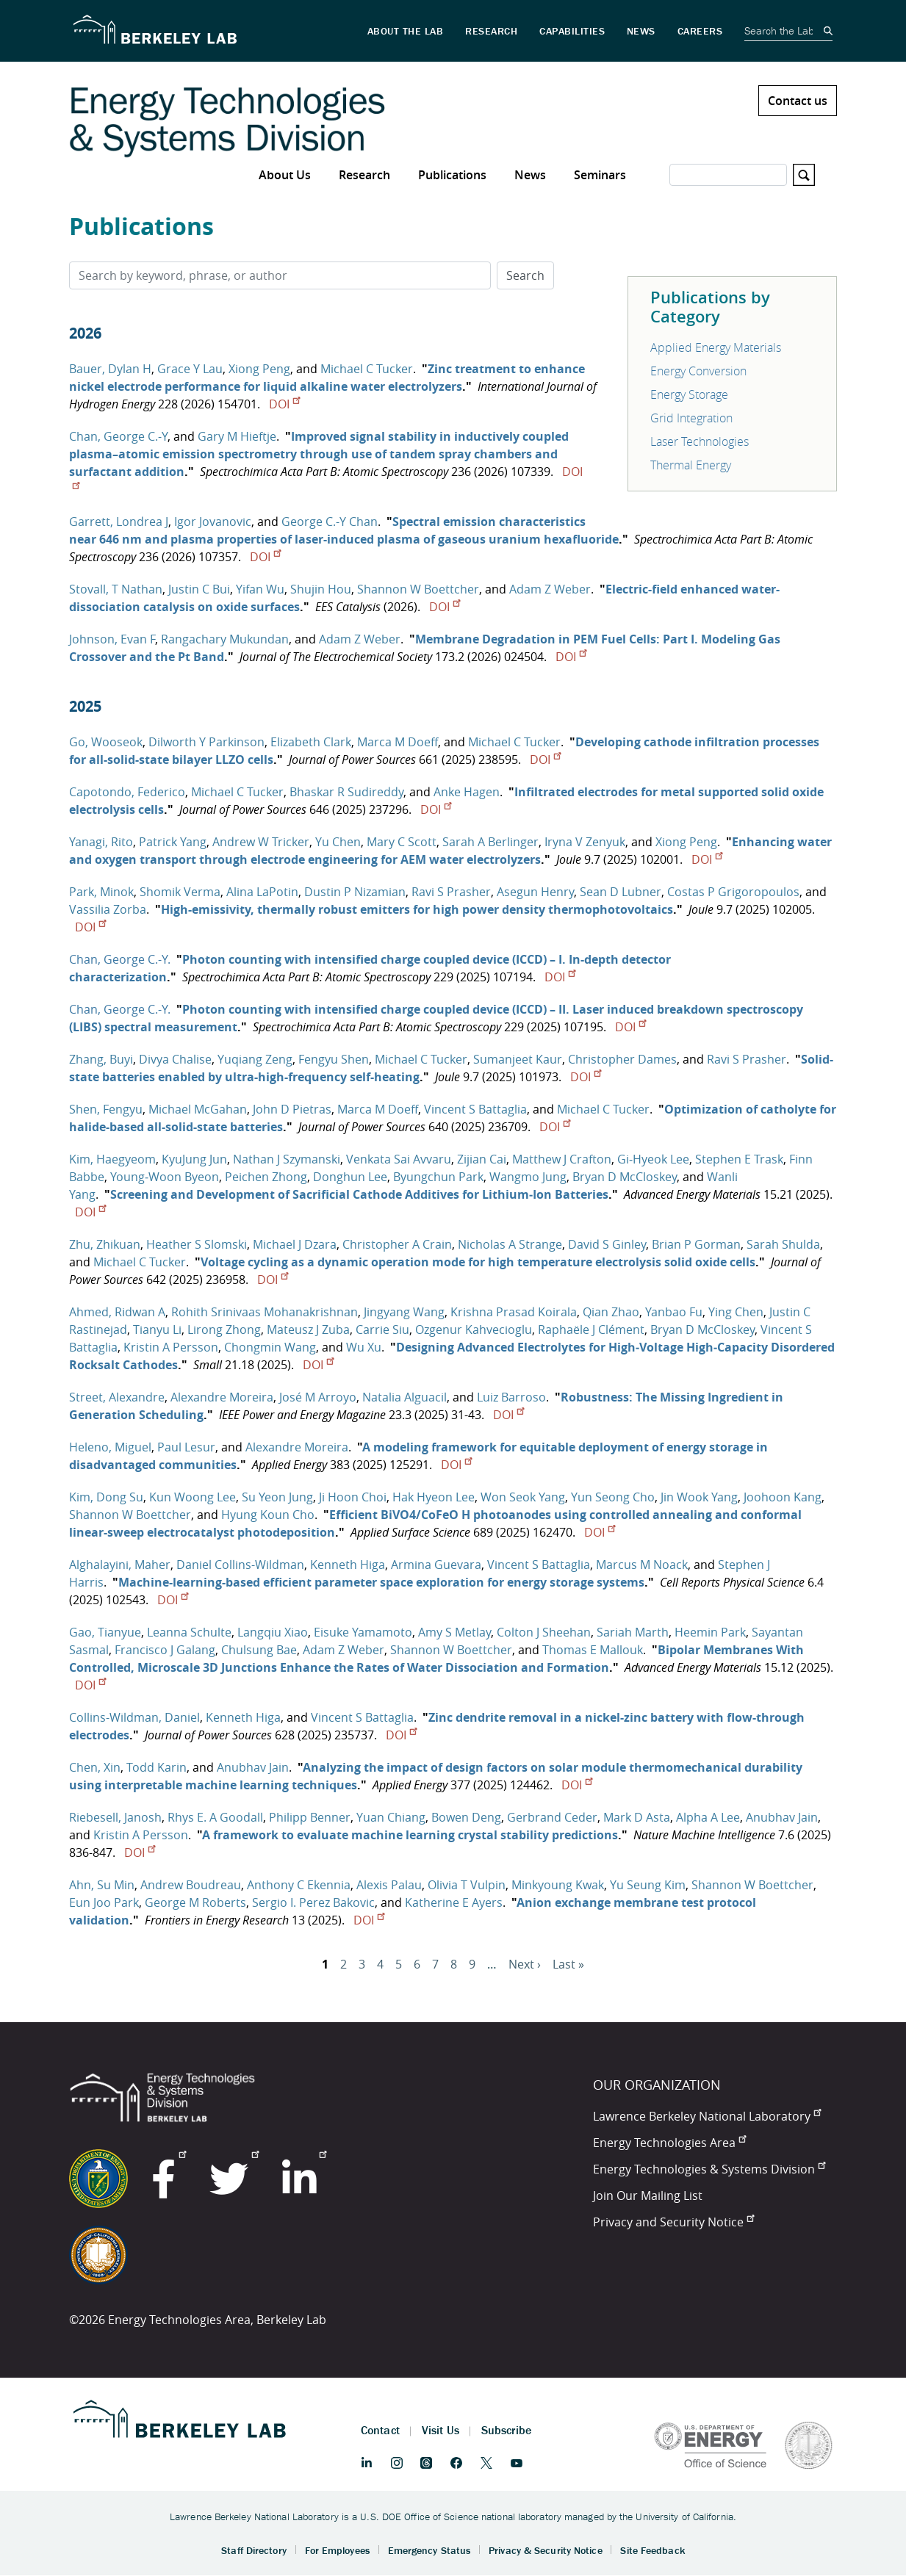 This screenshot has height=2576, width=906. Describe the element at coordinates (260, 842) in the screenshot. I see `Andrew W Tricker` at that location.